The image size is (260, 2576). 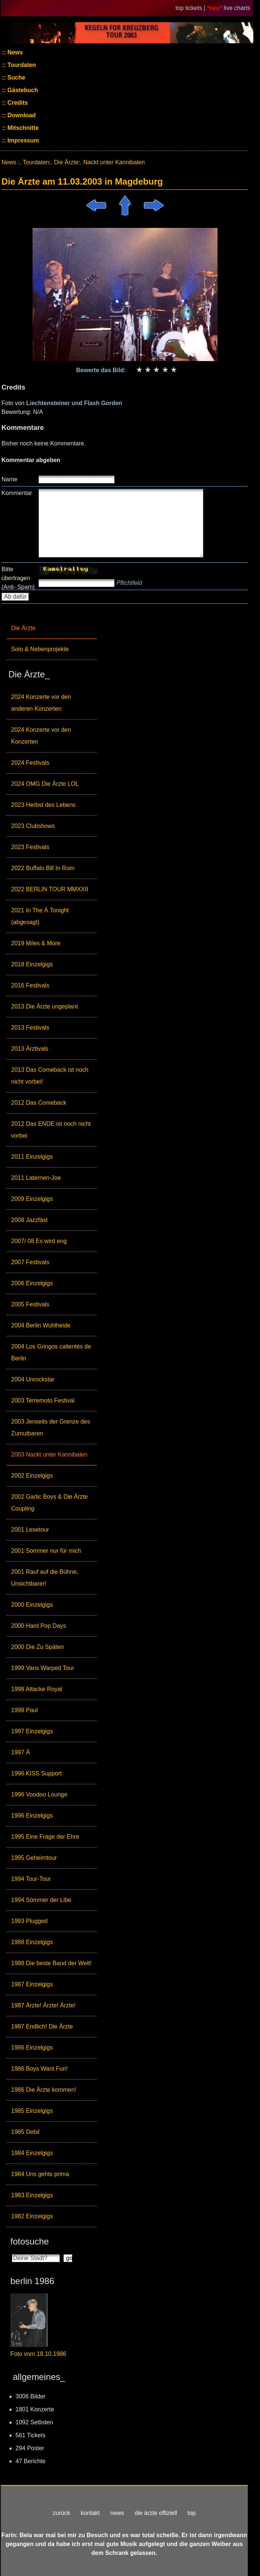 I want to click on 1988 Die beste Band der Welt!, so click(x=51, y=1963).